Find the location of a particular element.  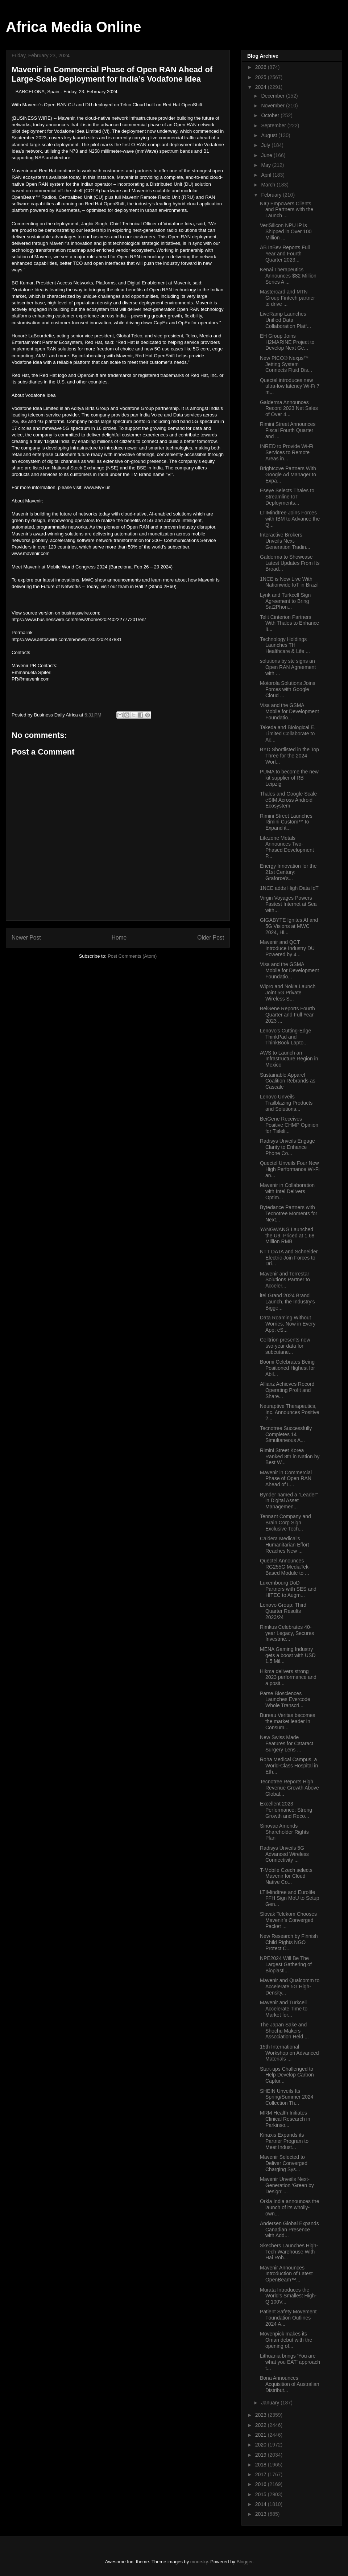

Virgin Voyages Powers Fastest Internet at Sea with... is located at coordinates (288, 904).